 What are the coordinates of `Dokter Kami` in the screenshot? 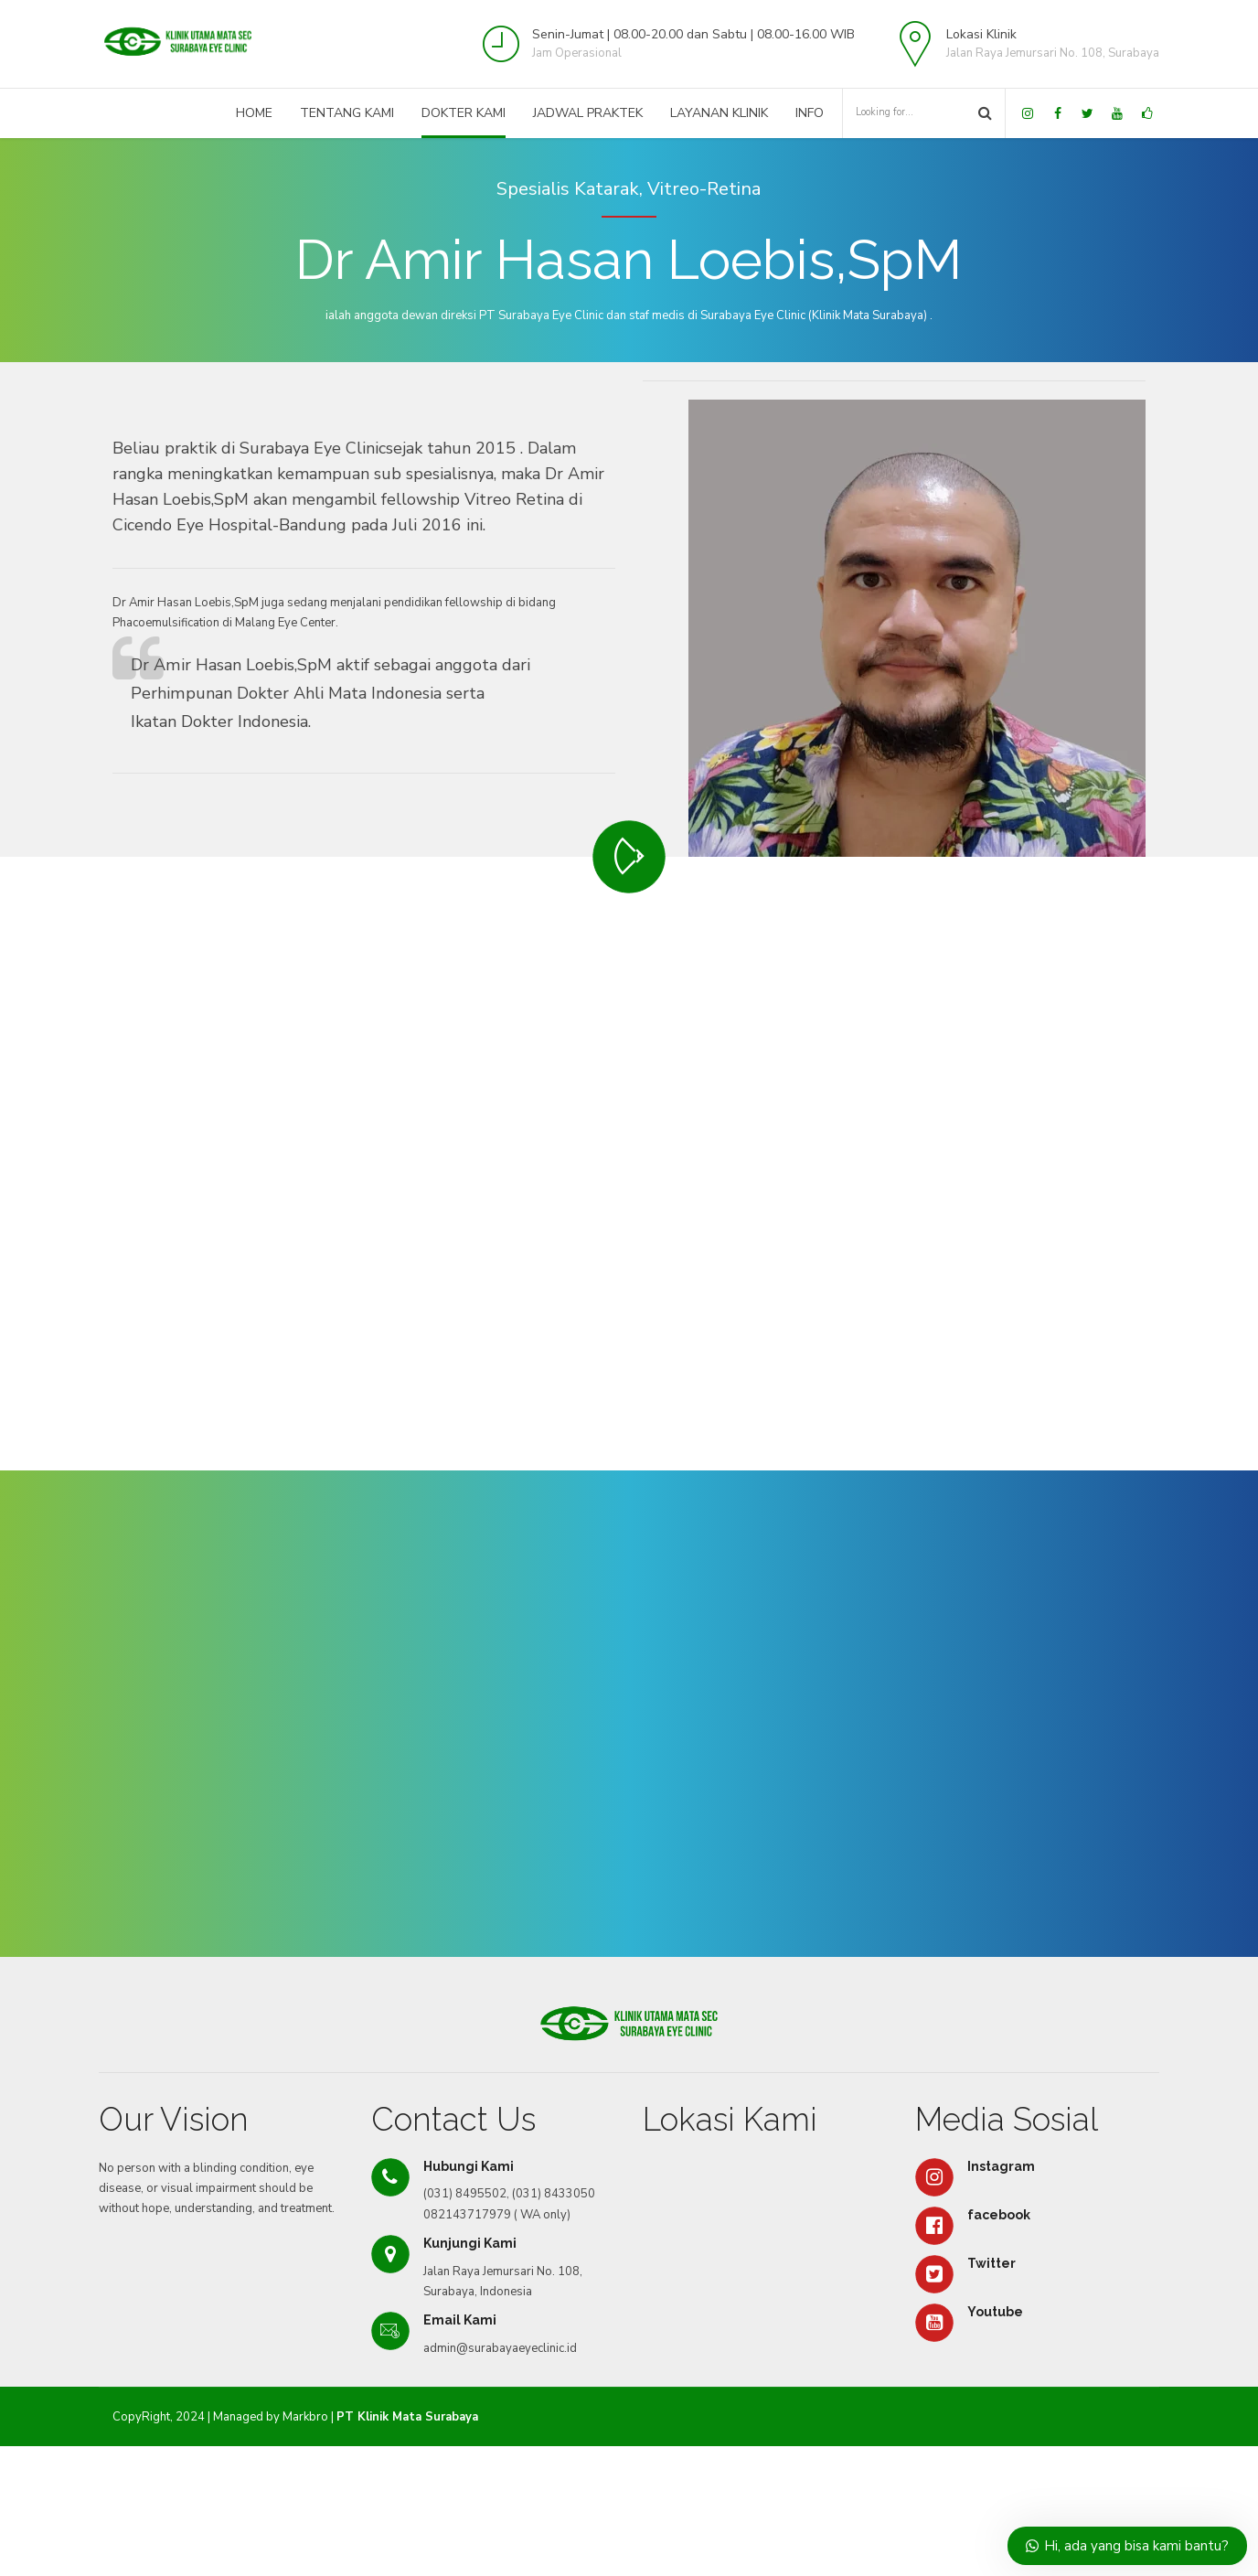 It's located at (463, 113).